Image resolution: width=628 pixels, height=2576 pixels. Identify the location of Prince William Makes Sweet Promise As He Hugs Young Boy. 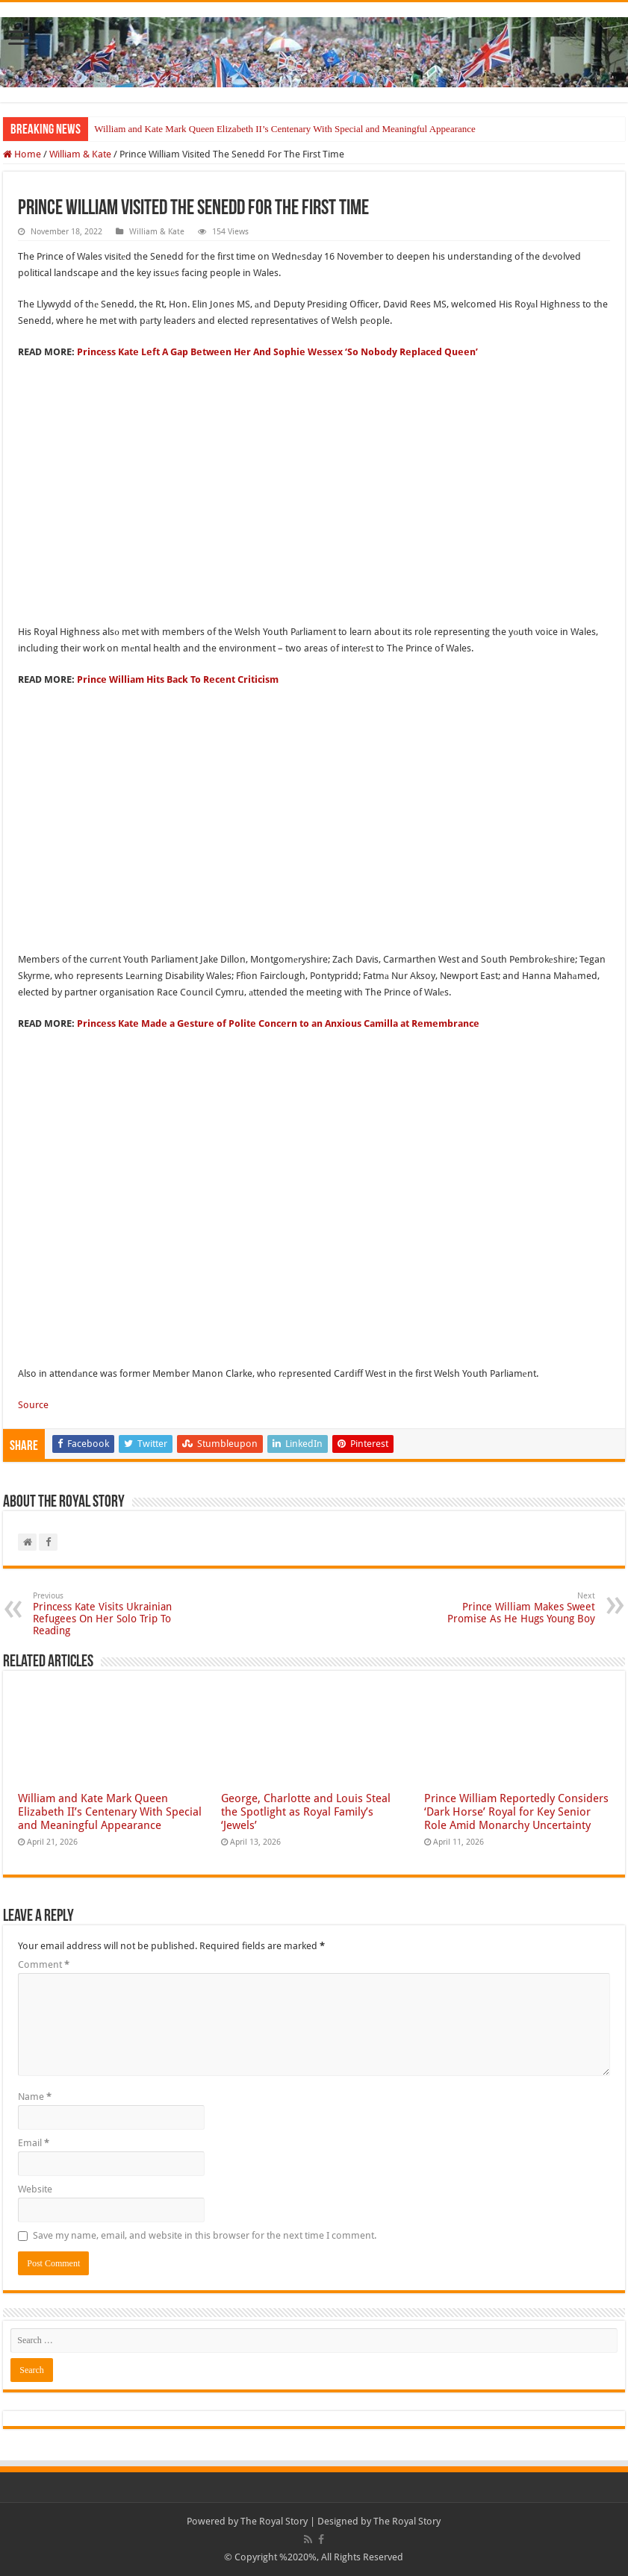
(518, 1608).